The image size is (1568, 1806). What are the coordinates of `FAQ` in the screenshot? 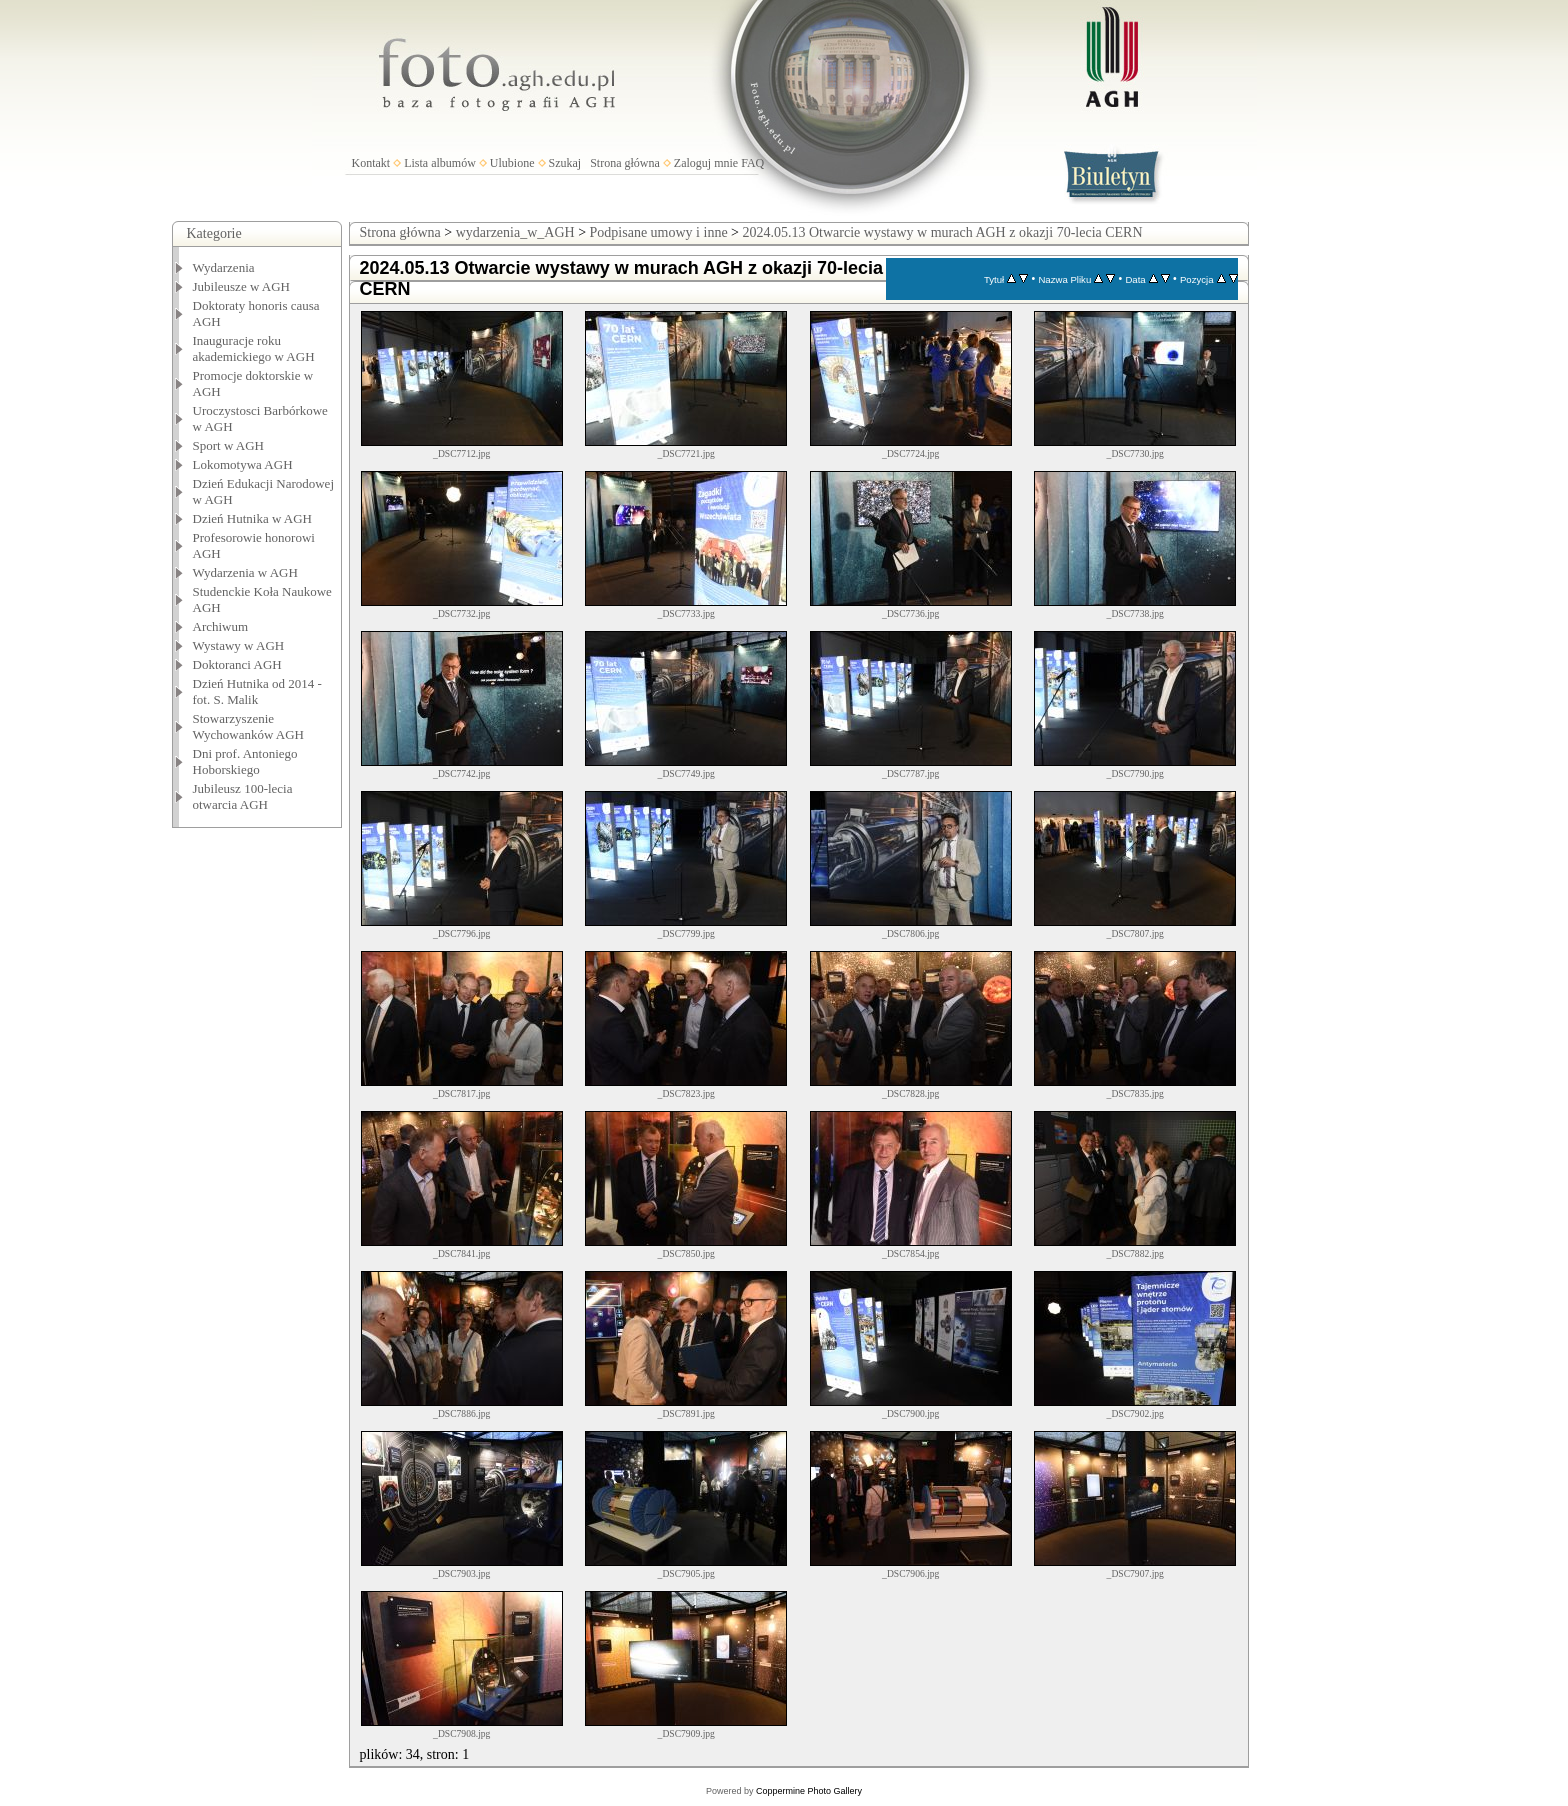 It's located at (752, 163).